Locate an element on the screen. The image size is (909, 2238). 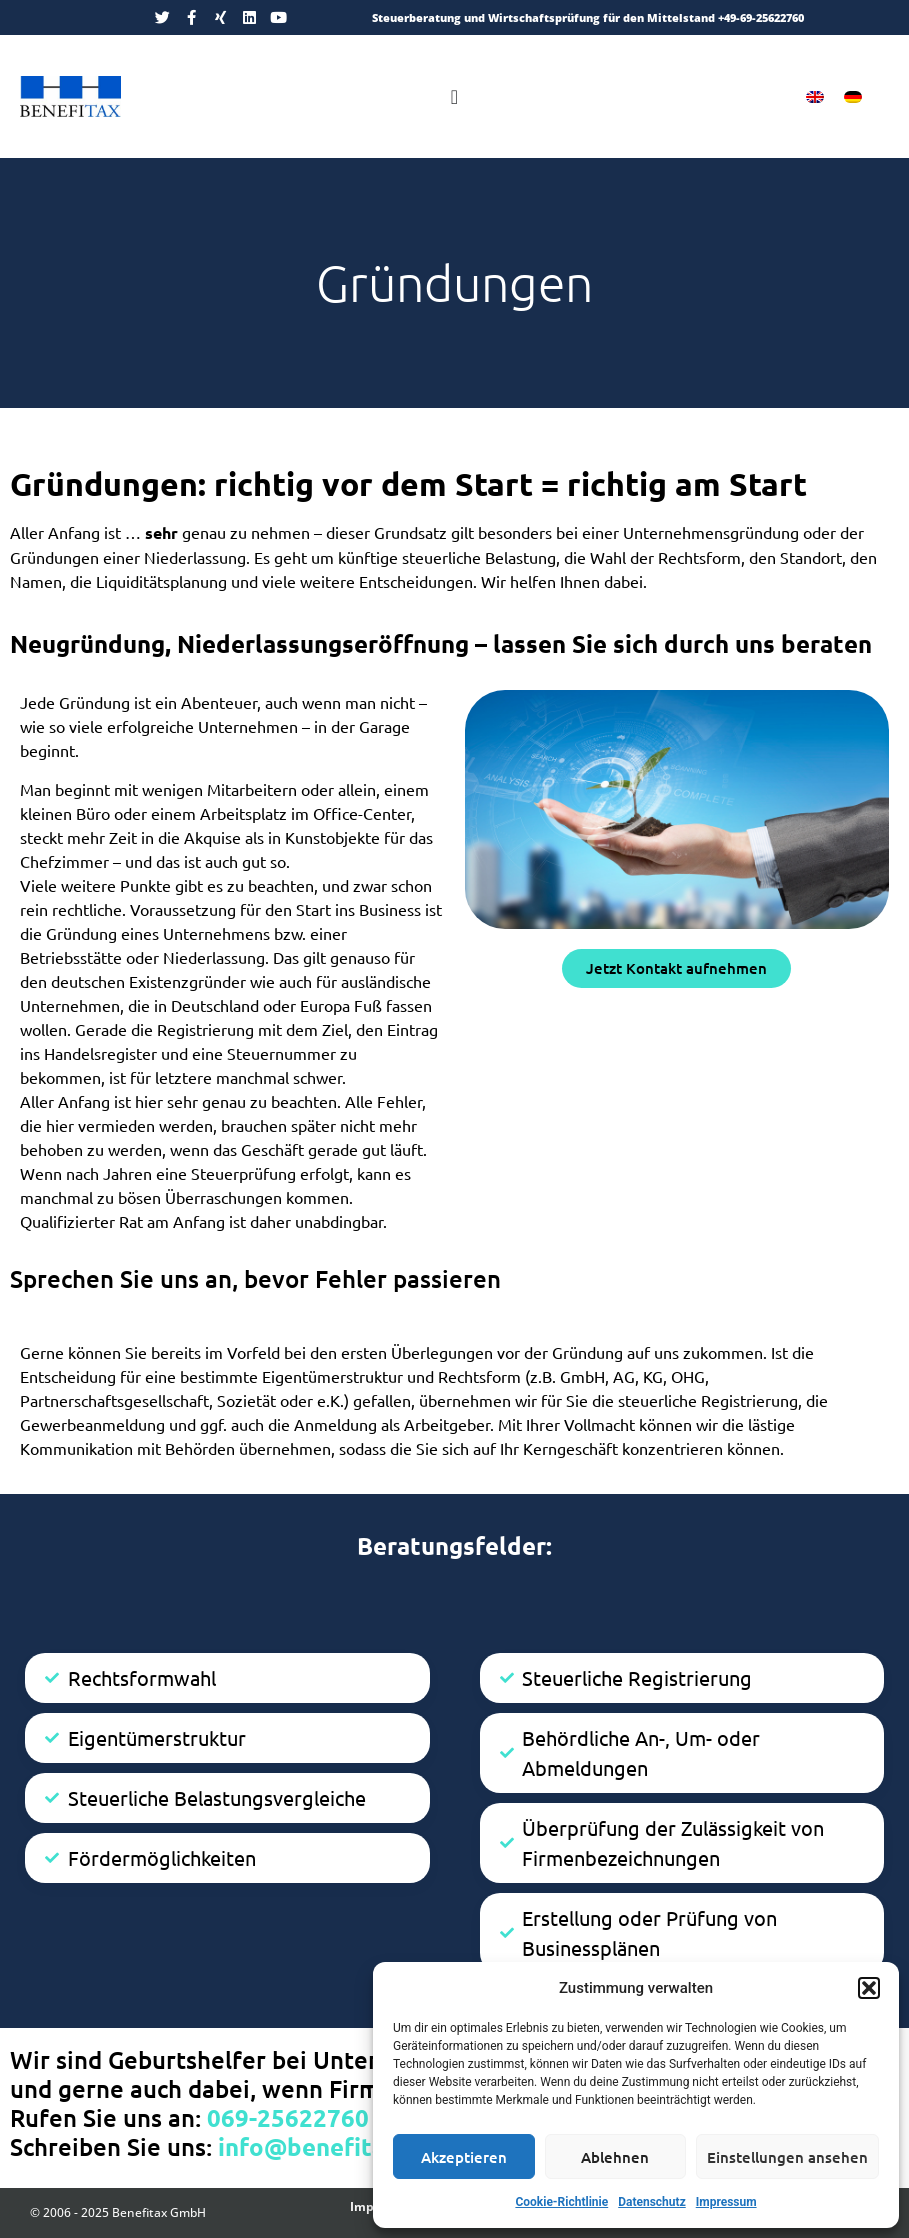
Ablehnen is located at coordinates (615, 2157).